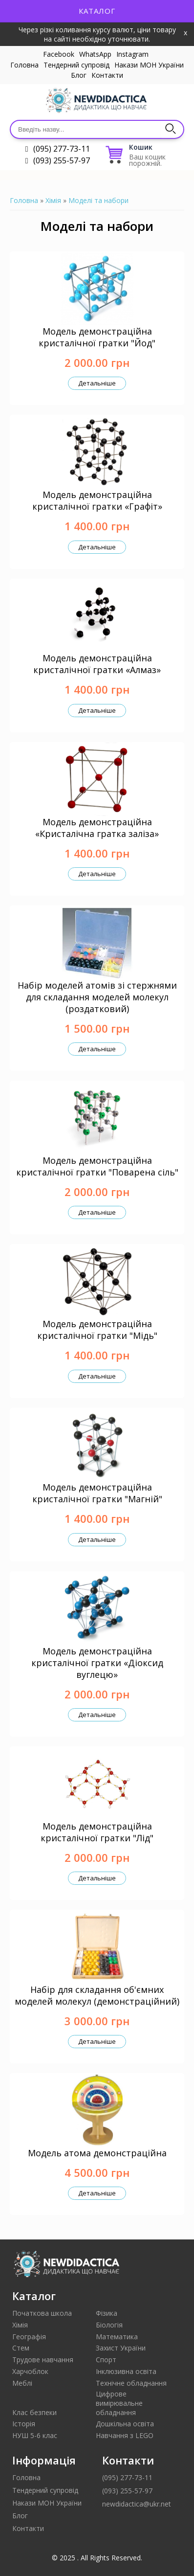  What do you see at coordinates (97, 500) in the screenshot?
I see `Модель демонстраційна кристалічної гратки «Графіт»` at bounding box center [97, 500].